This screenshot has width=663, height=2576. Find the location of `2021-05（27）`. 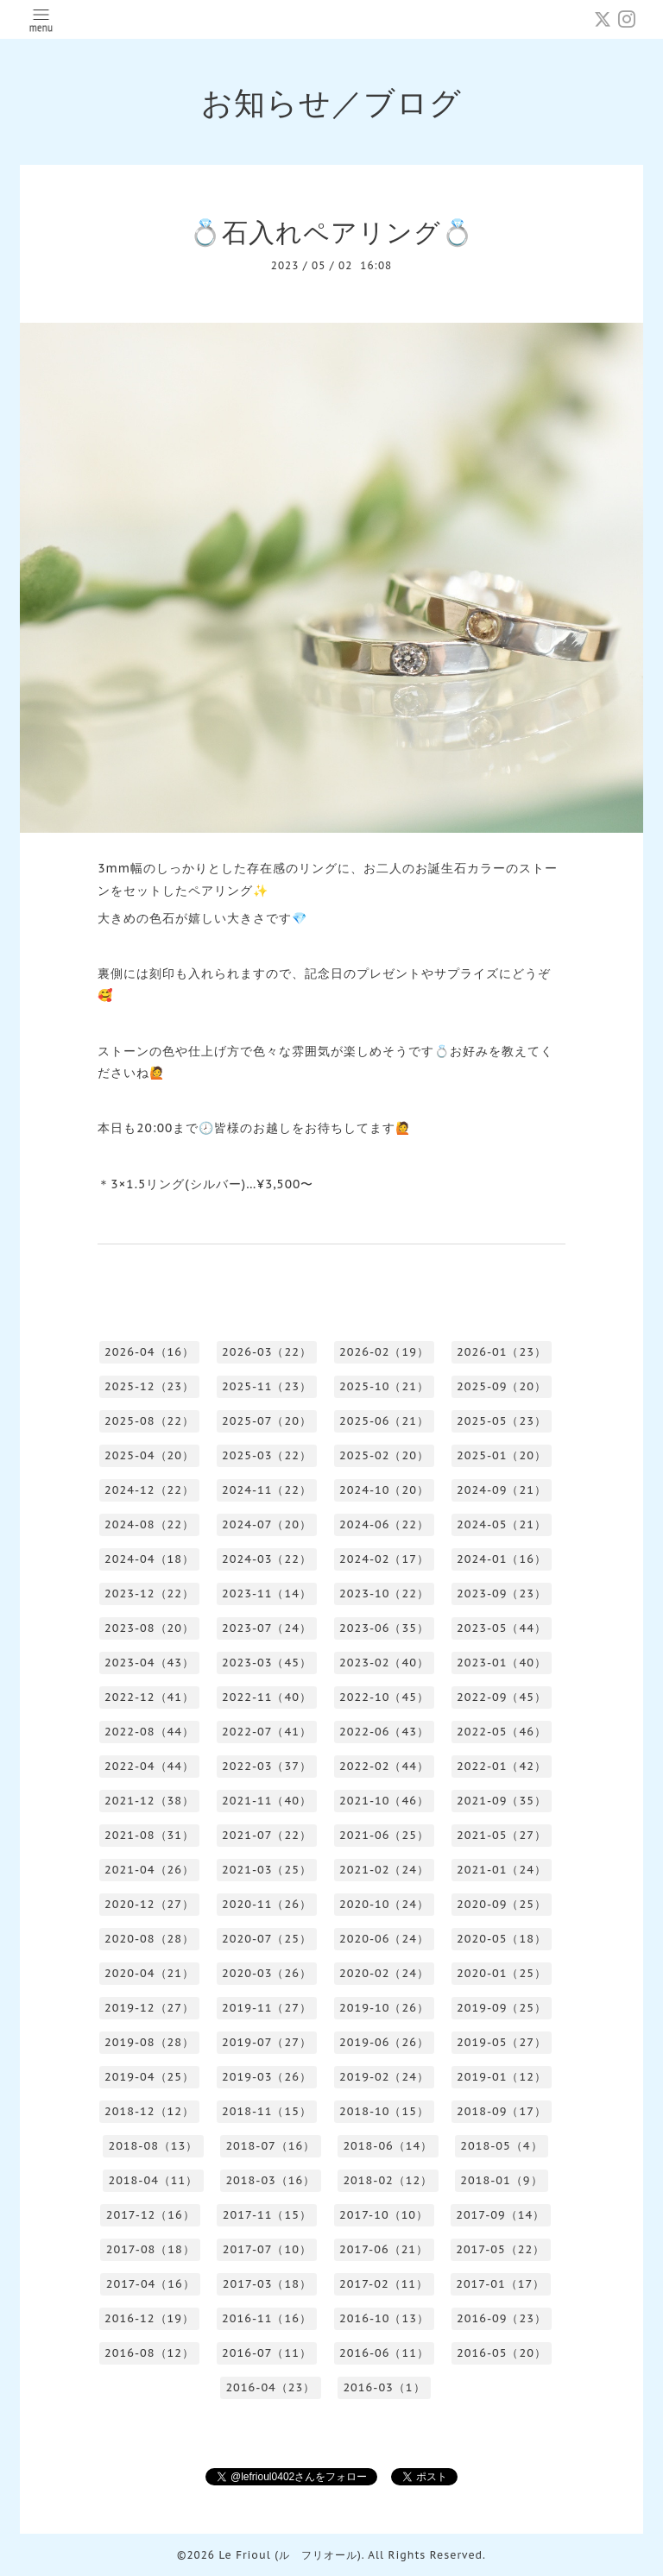

2021-05（27） is located at coordinates (501, 1835).